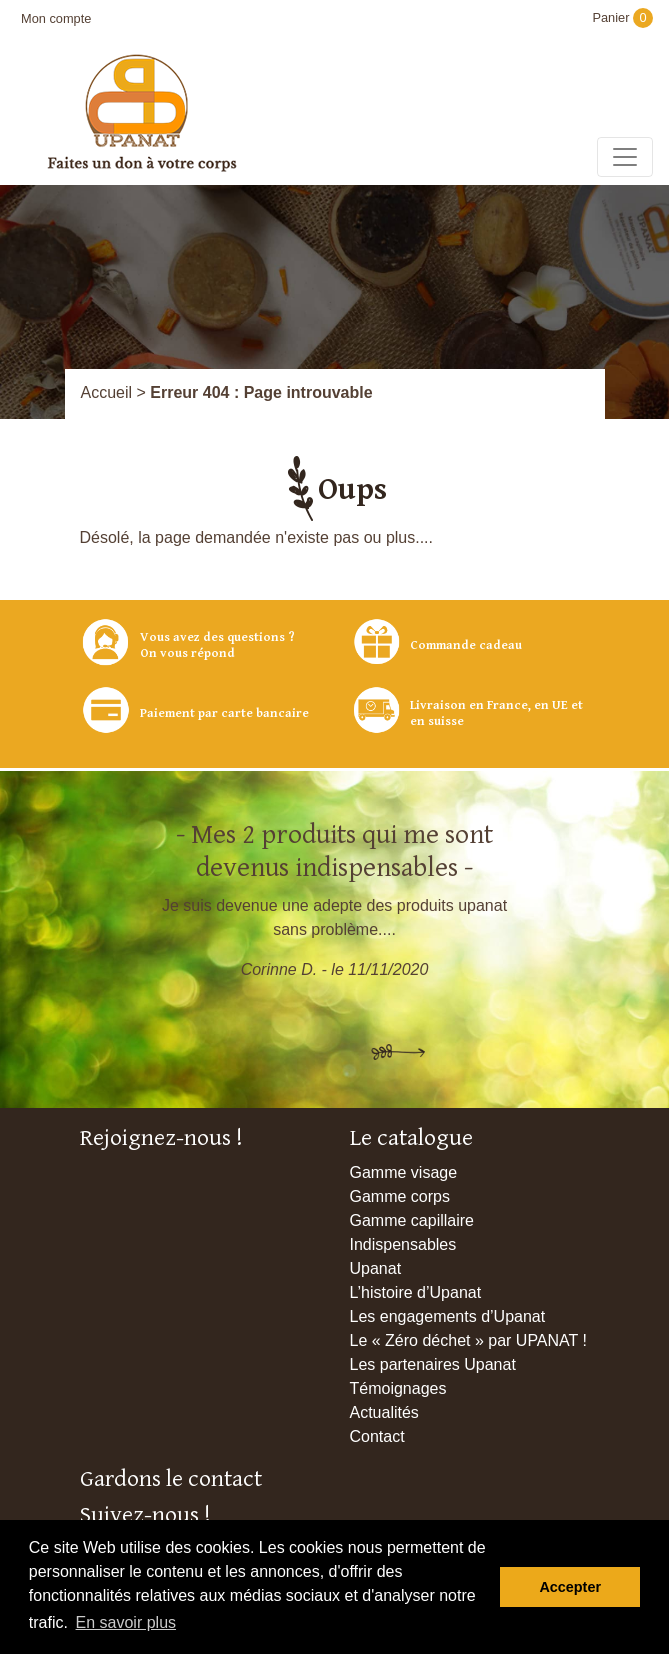 The width and height of the screenshot is (669, 1654). I want to click on L’histoire d’Upanat, so click(416, 1292).